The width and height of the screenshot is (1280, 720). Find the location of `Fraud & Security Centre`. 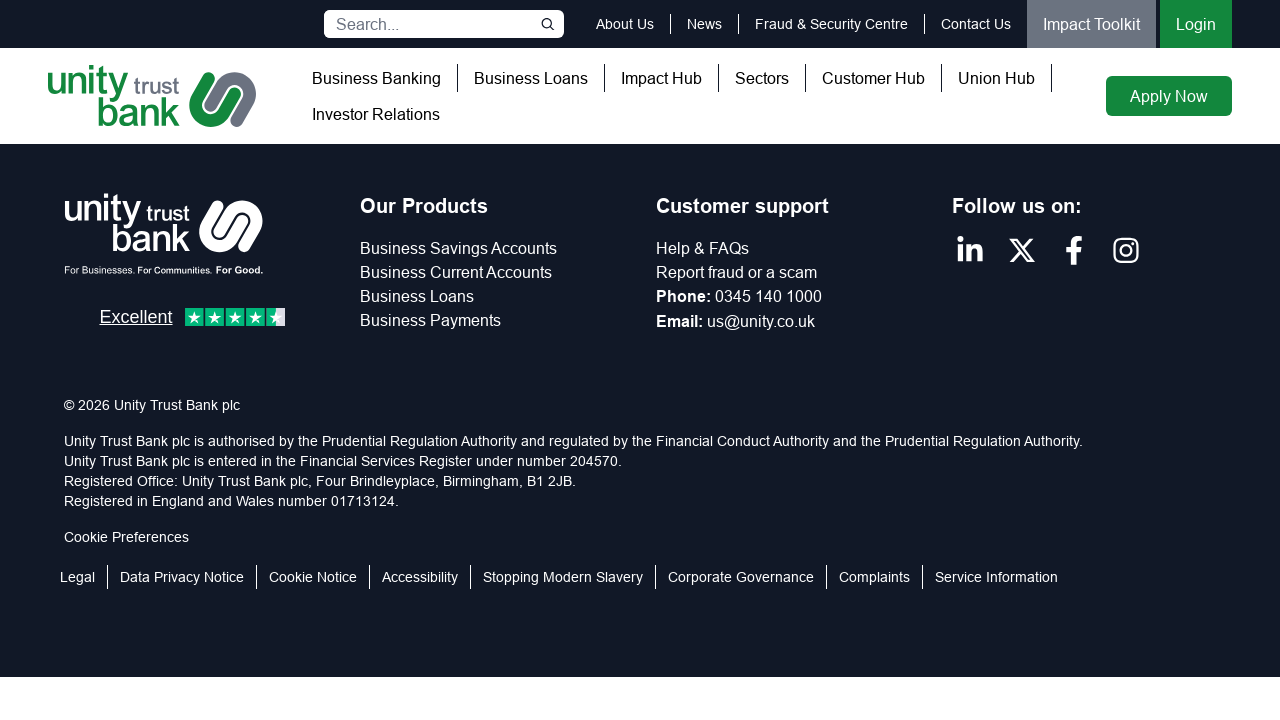

Fraud & Security Centre is located at coordinates (831, 24).